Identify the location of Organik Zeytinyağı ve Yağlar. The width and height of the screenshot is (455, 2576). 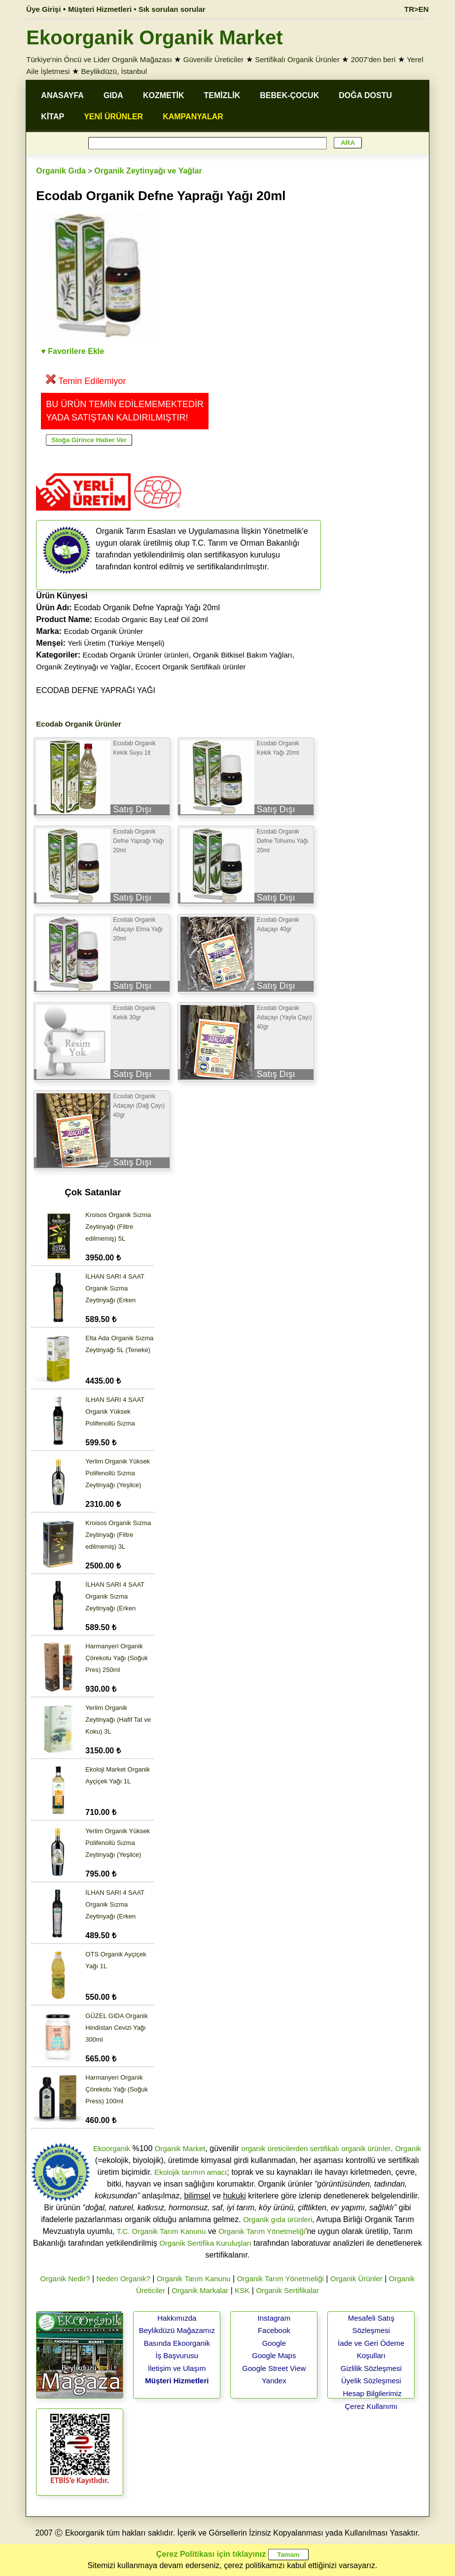
(148, 171).